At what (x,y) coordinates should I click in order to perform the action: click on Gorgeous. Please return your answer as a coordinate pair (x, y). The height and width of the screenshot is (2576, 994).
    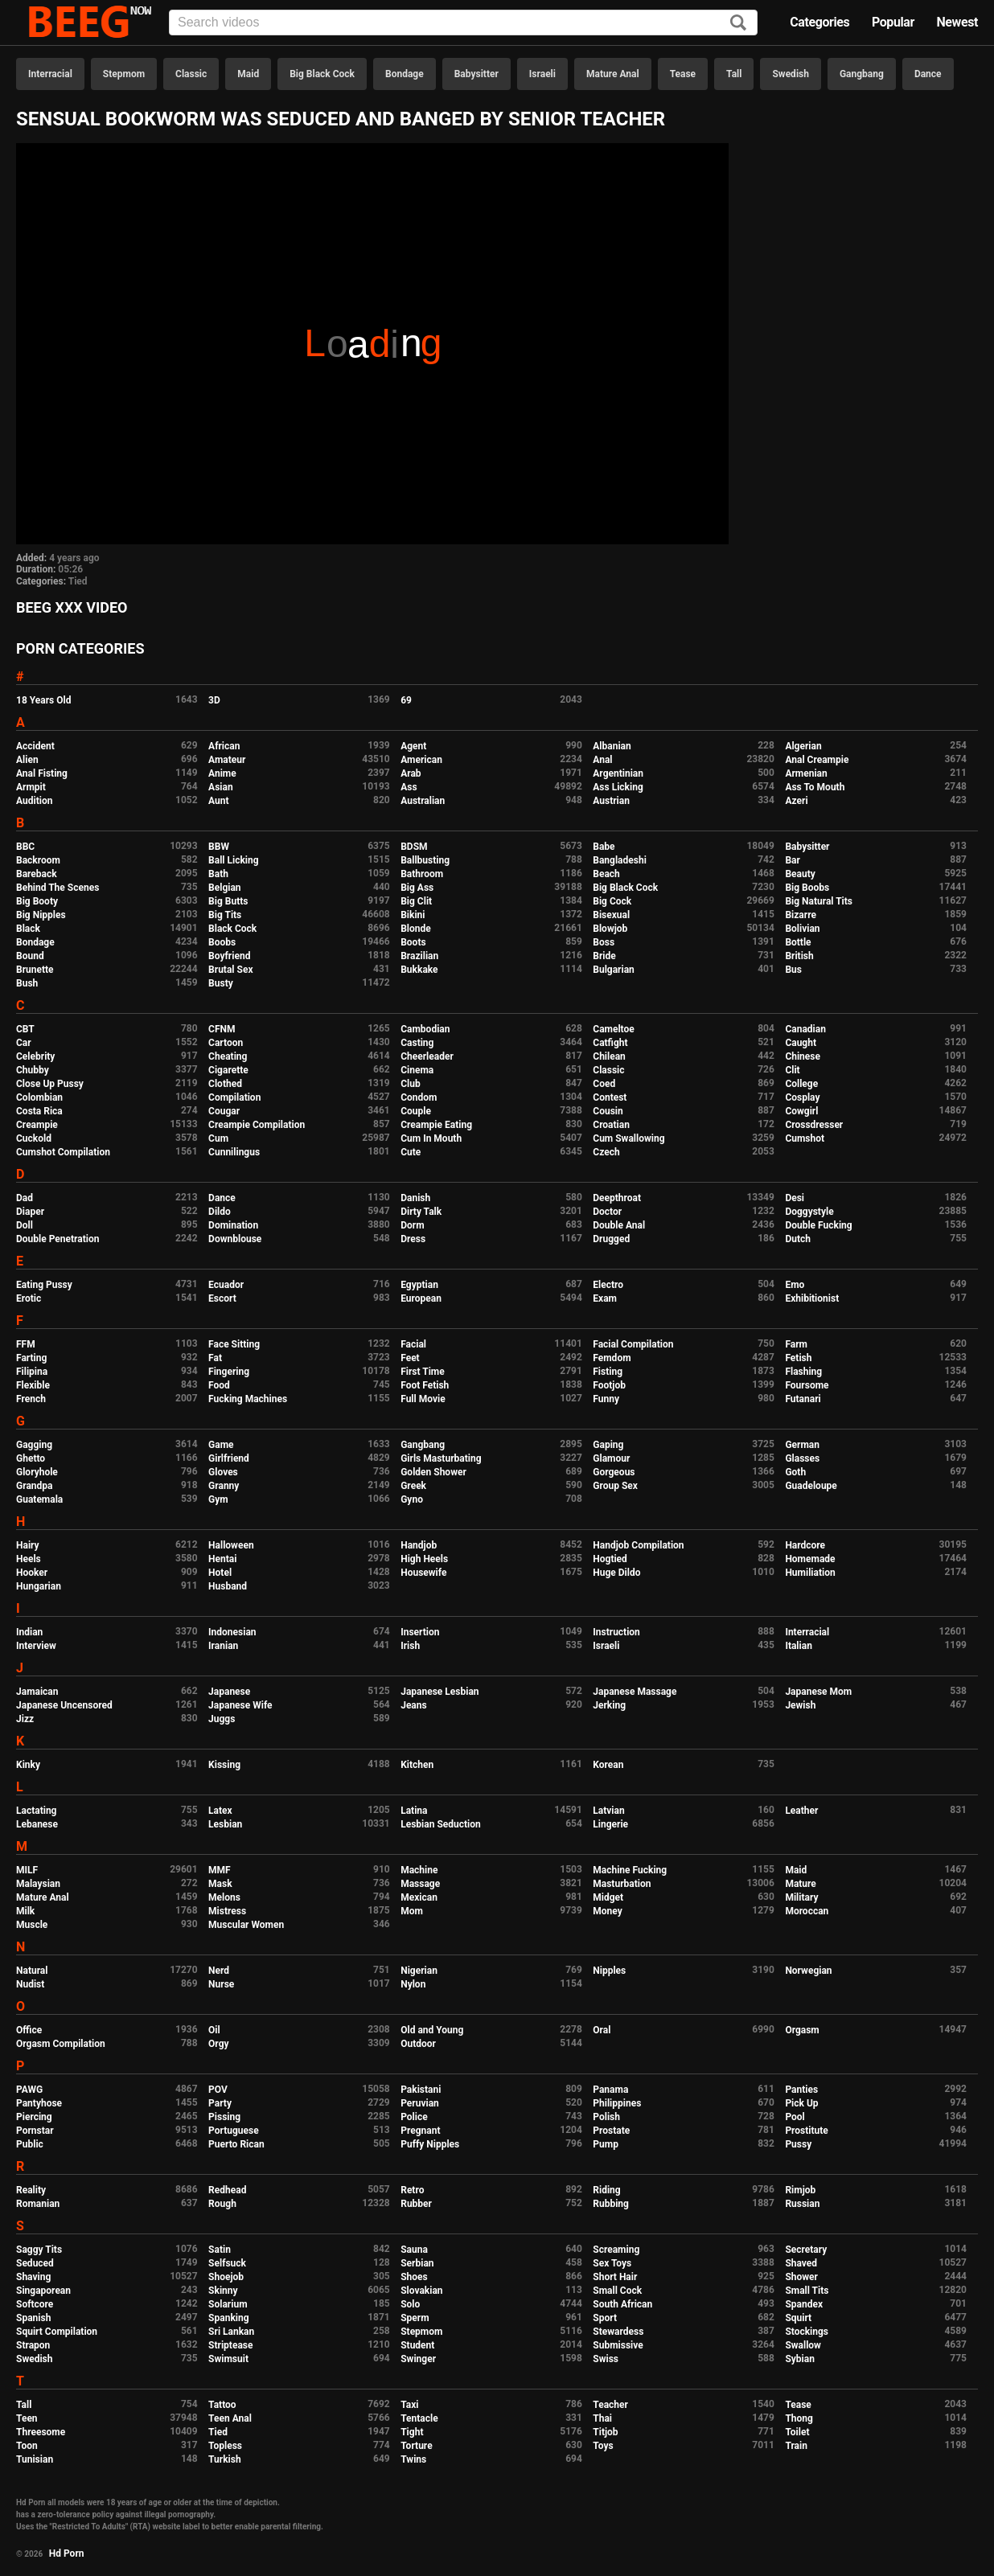
    Looking at the image, I should click on (614, 1472).